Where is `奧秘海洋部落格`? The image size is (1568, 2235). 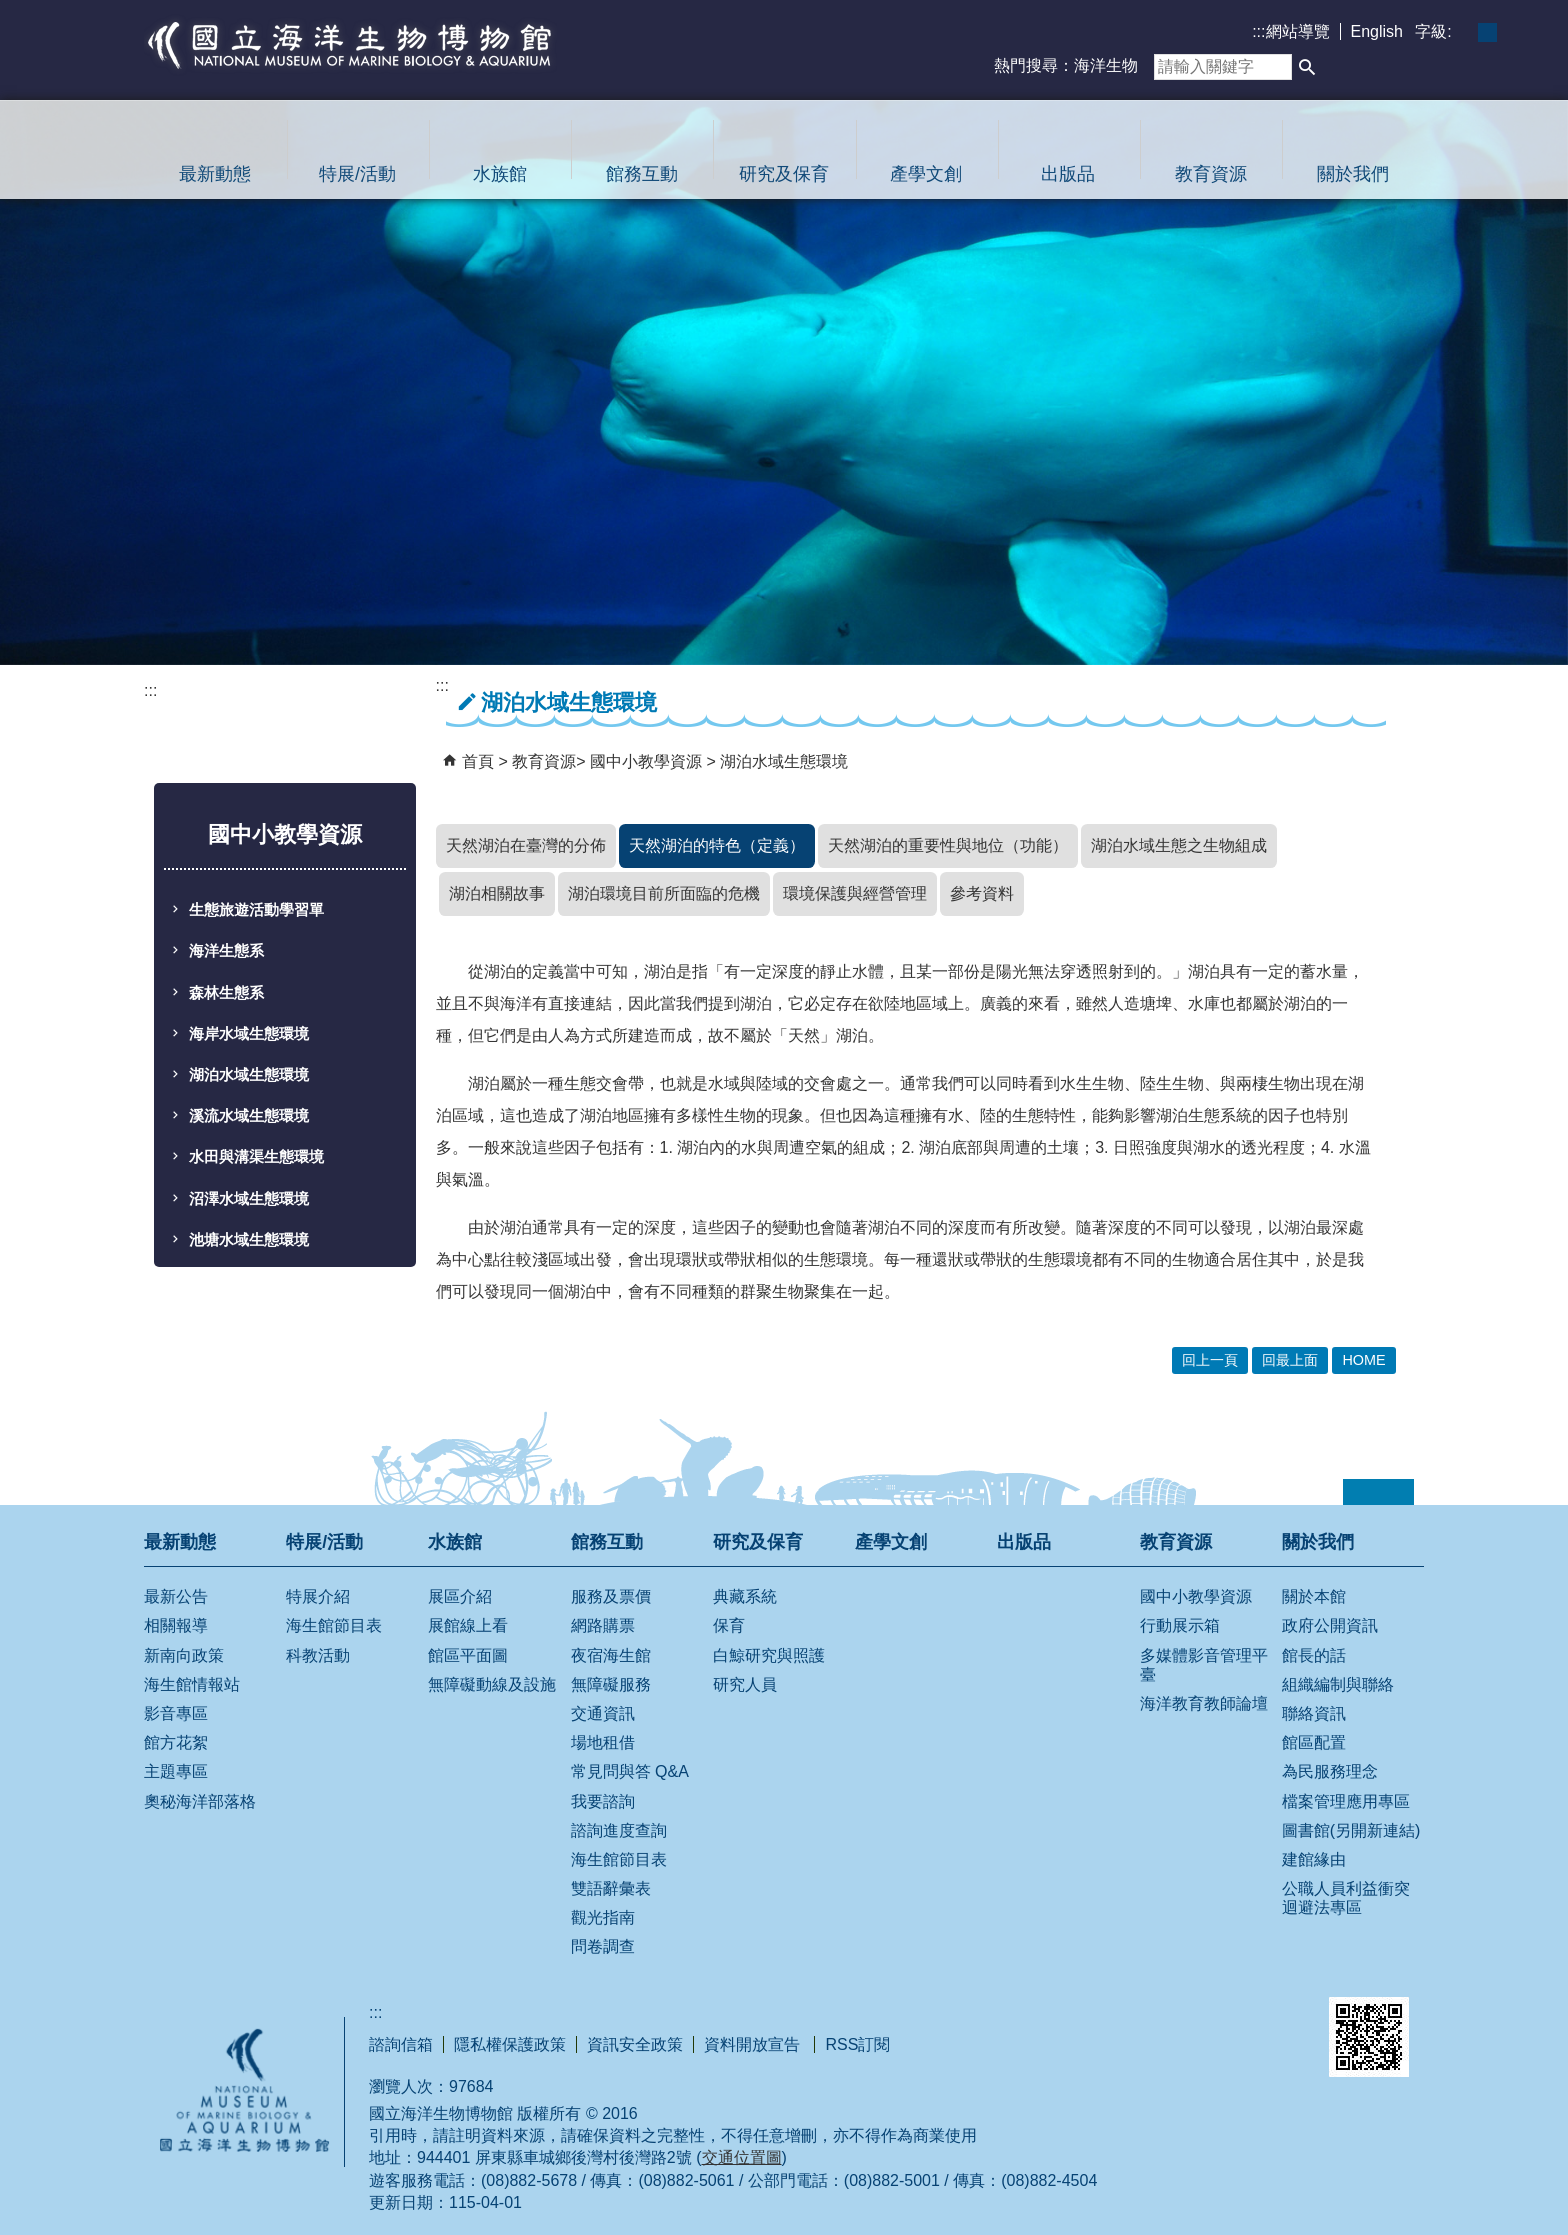
奧秘海洋部落格 is located at coordinates (200, 1801).